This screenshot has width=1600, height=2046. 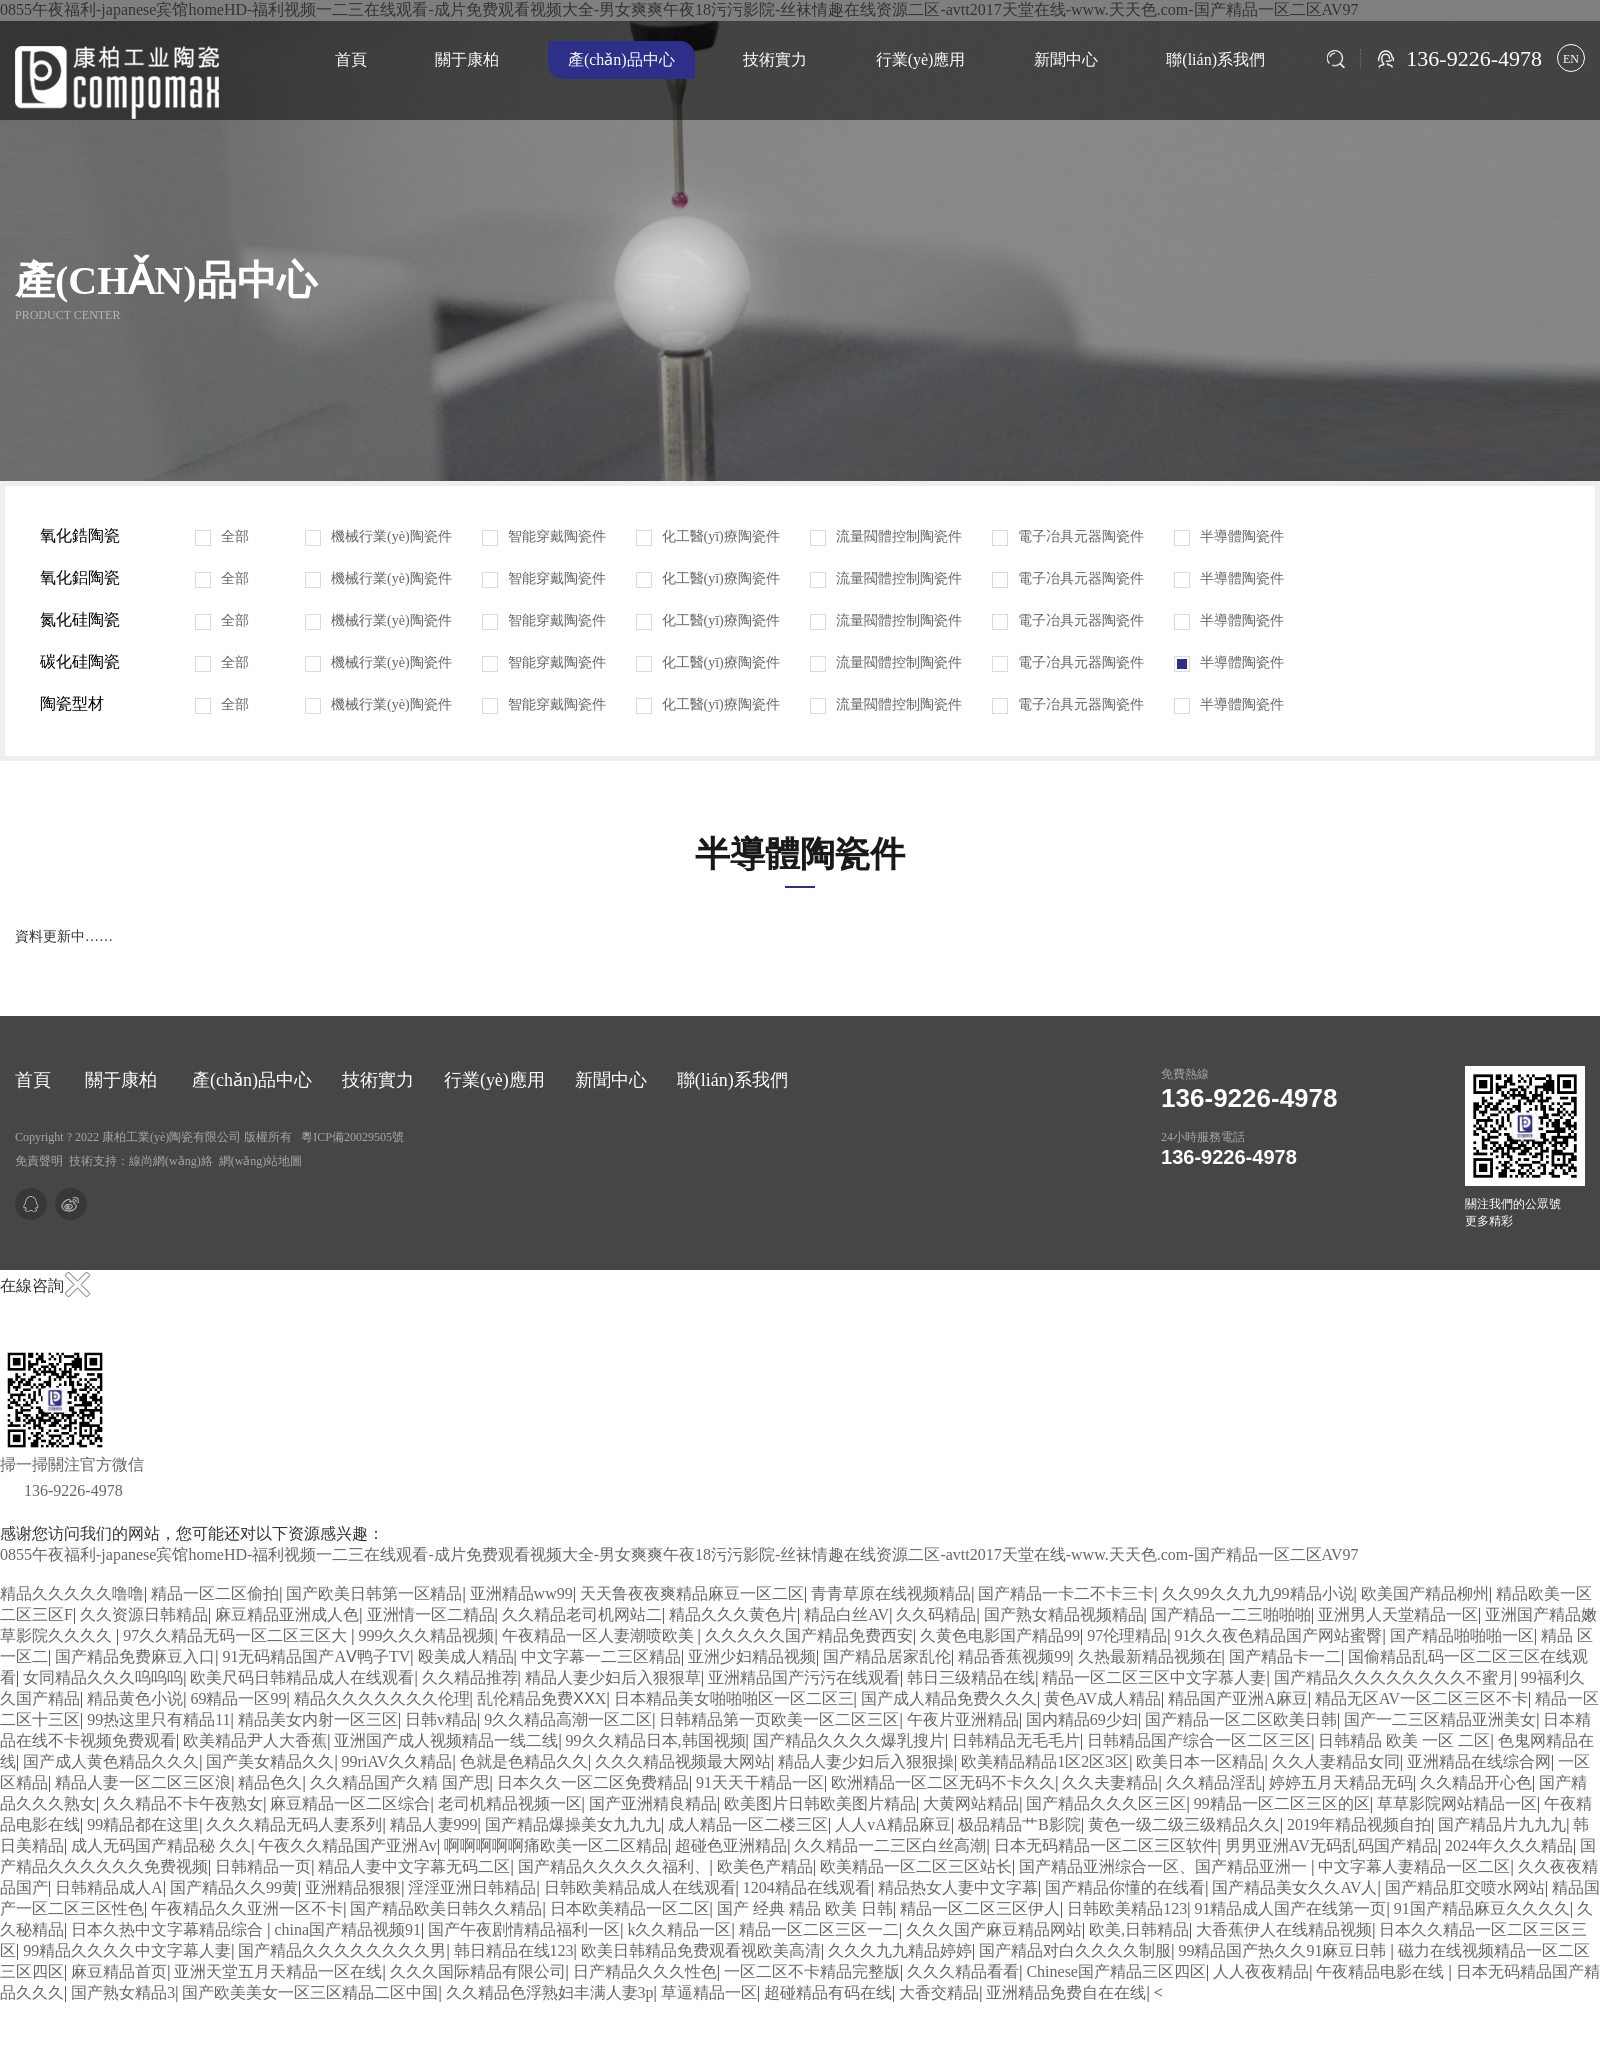 What do you see at coordinates (614, 1866) in the screenshot?
I see `国产精品久久久久久福利、` at bounding box center [614, 1866].